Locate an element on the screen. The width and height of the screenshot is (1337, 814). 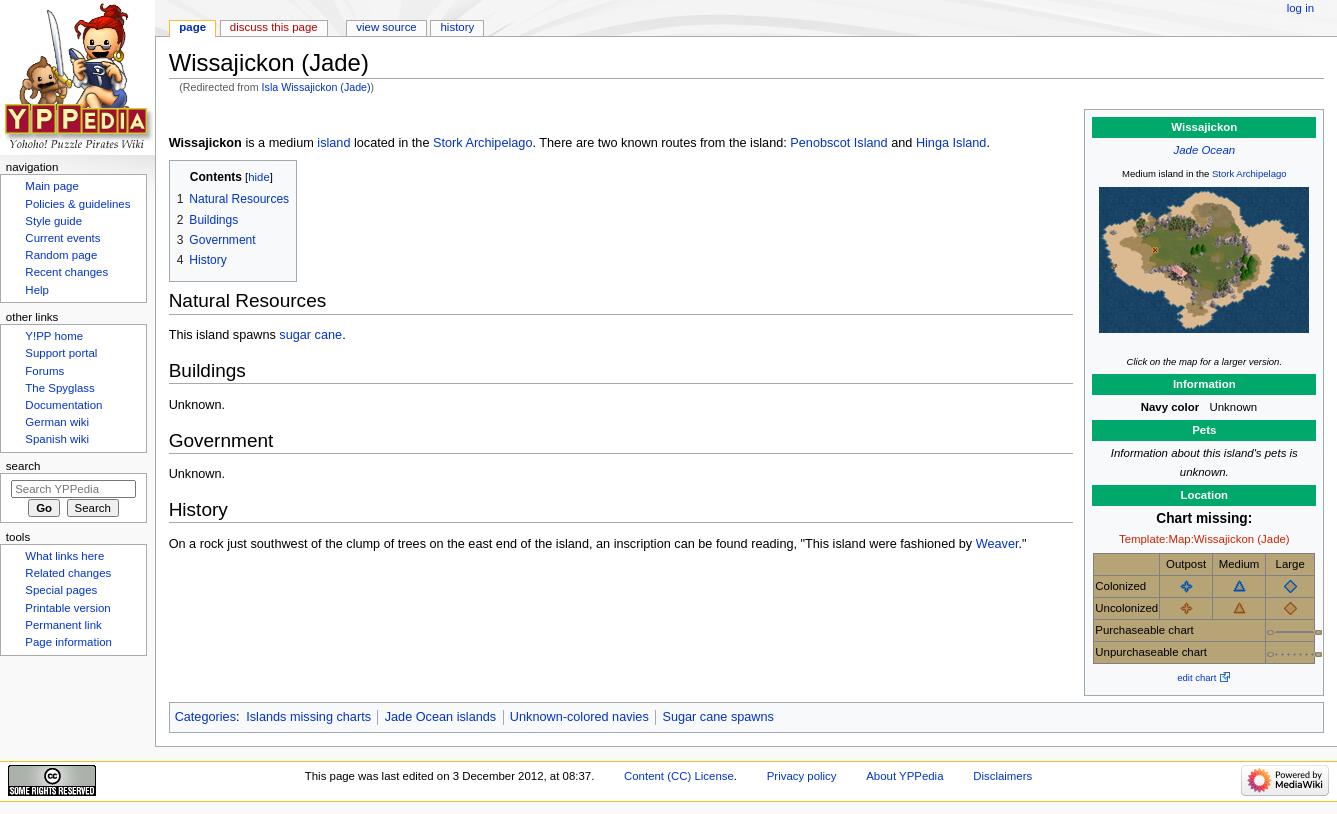
Support portal is located at coordinates (61, 353).